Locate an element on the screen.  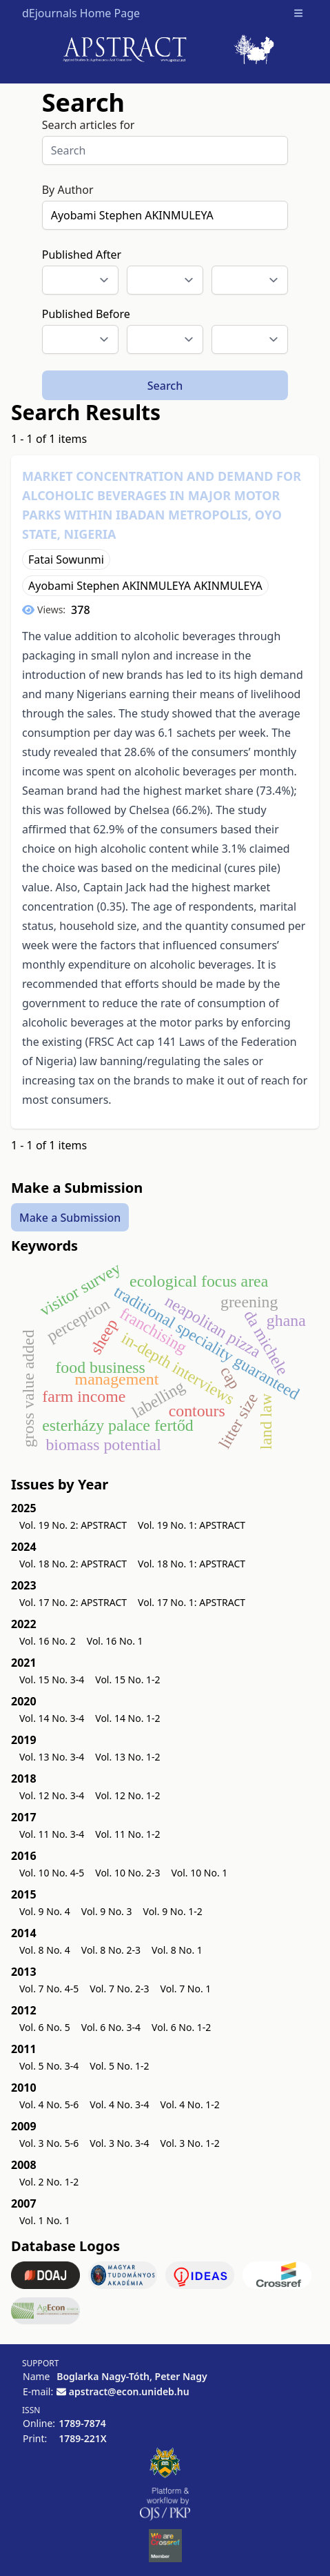
Vol. 7 No. 1 is located at coordinates (186, 1988).